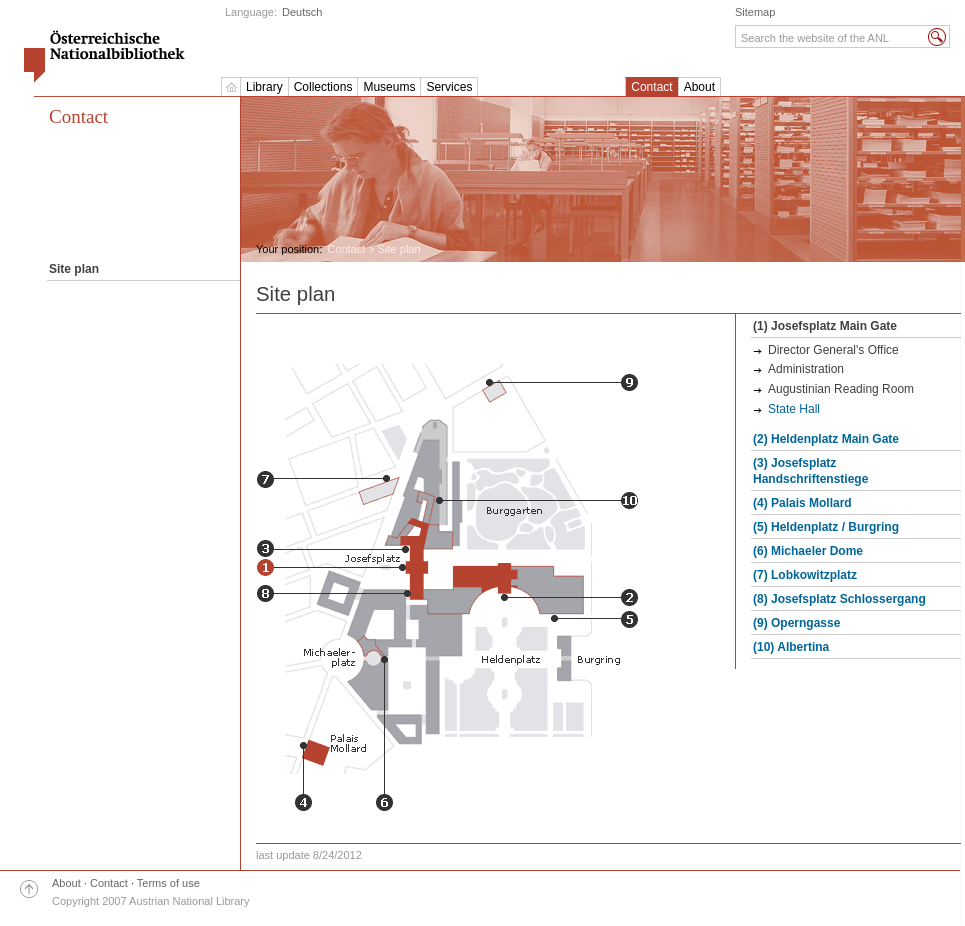 This screenshot has width=965, height=926. What do you see at coordinates (796, 623) in the screenshot?
I see `(9) Operngasse` at bounding box center [796, 623].